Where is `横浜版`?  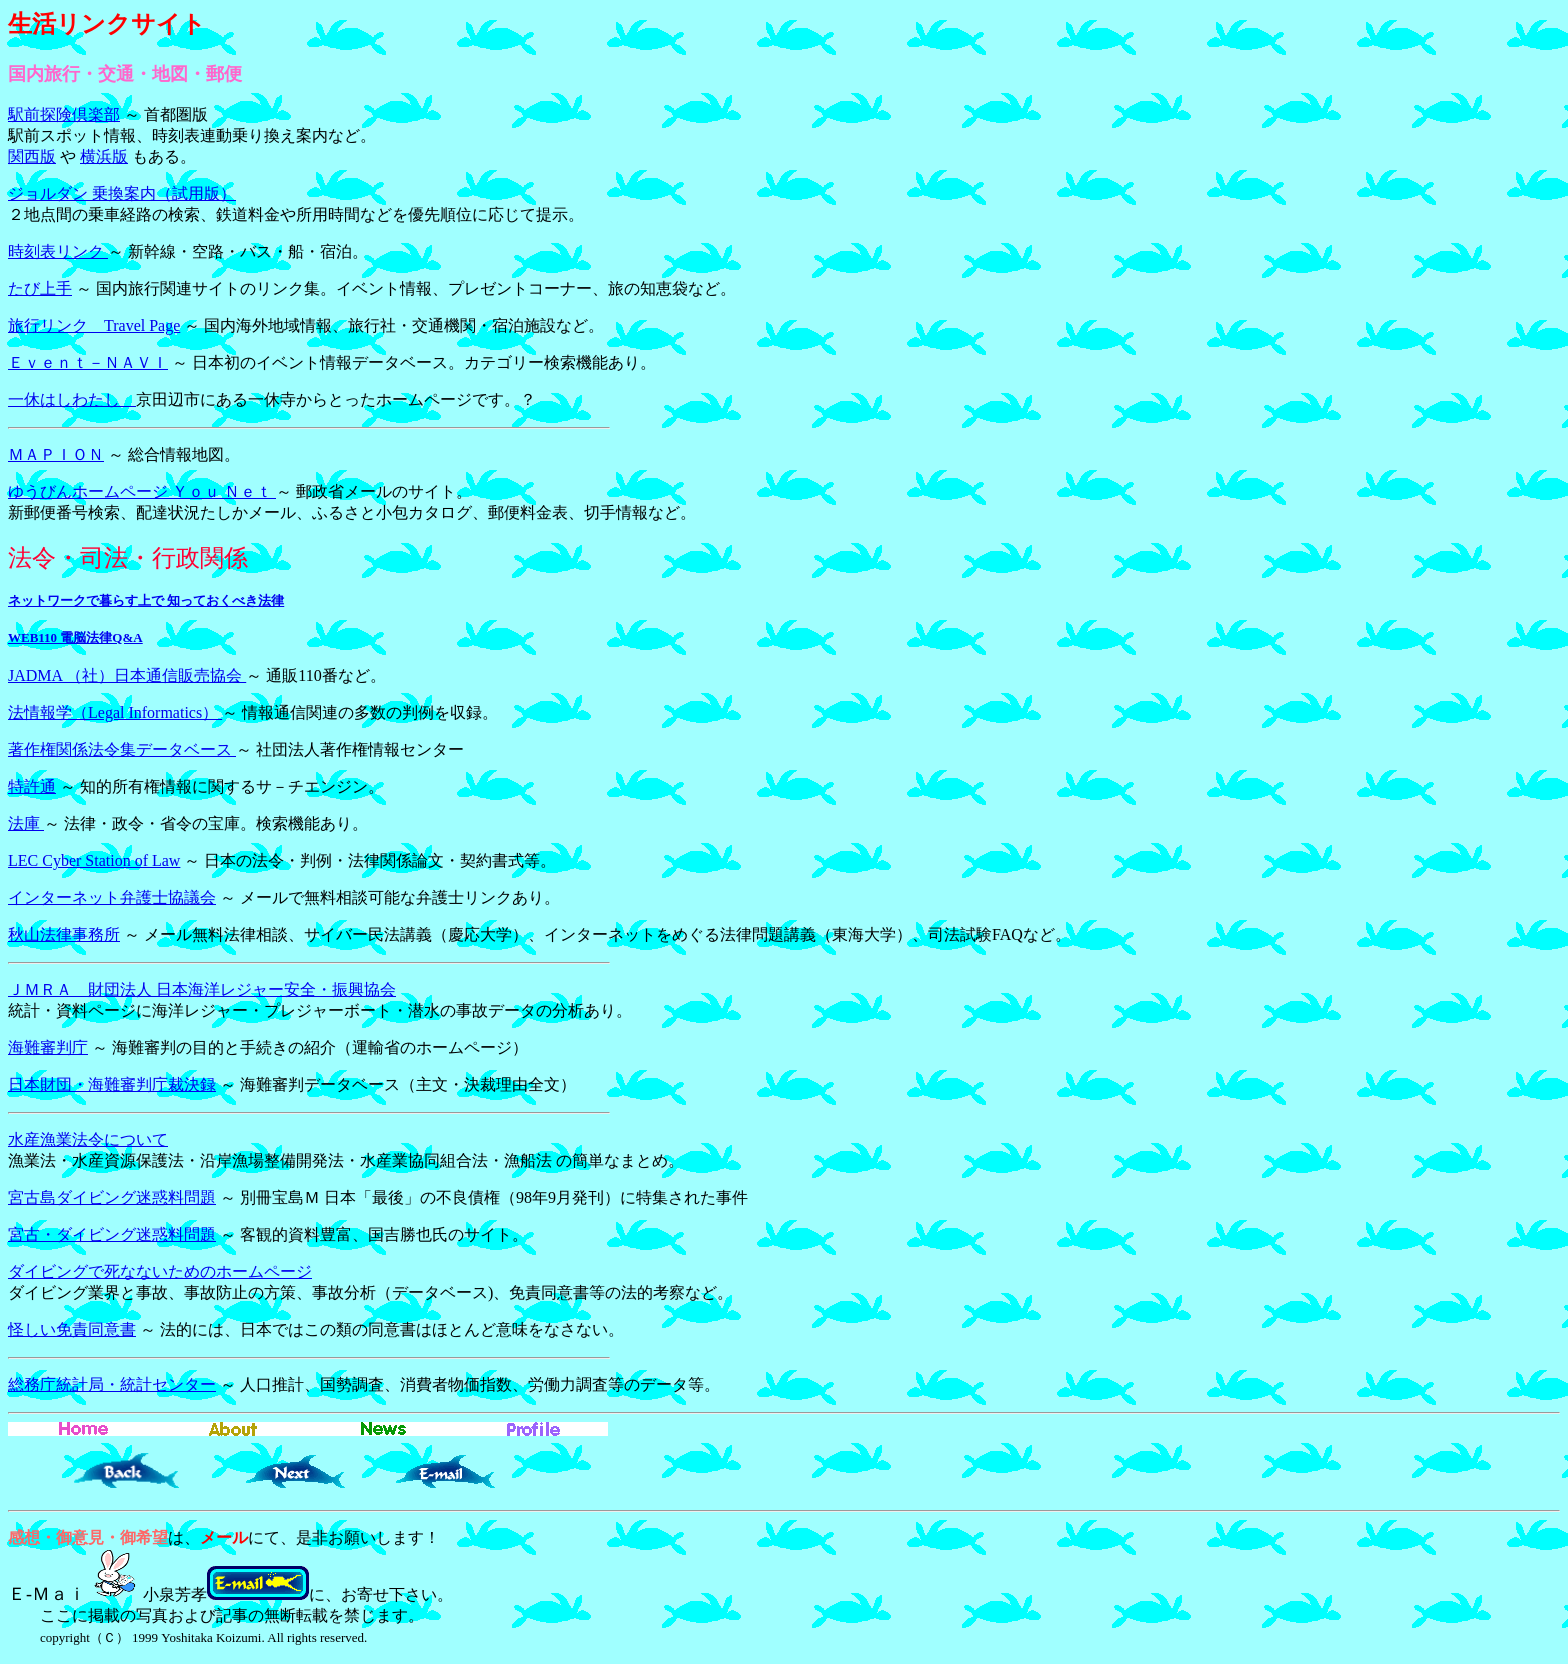 横浜版 is located at coordinates (104, 156).